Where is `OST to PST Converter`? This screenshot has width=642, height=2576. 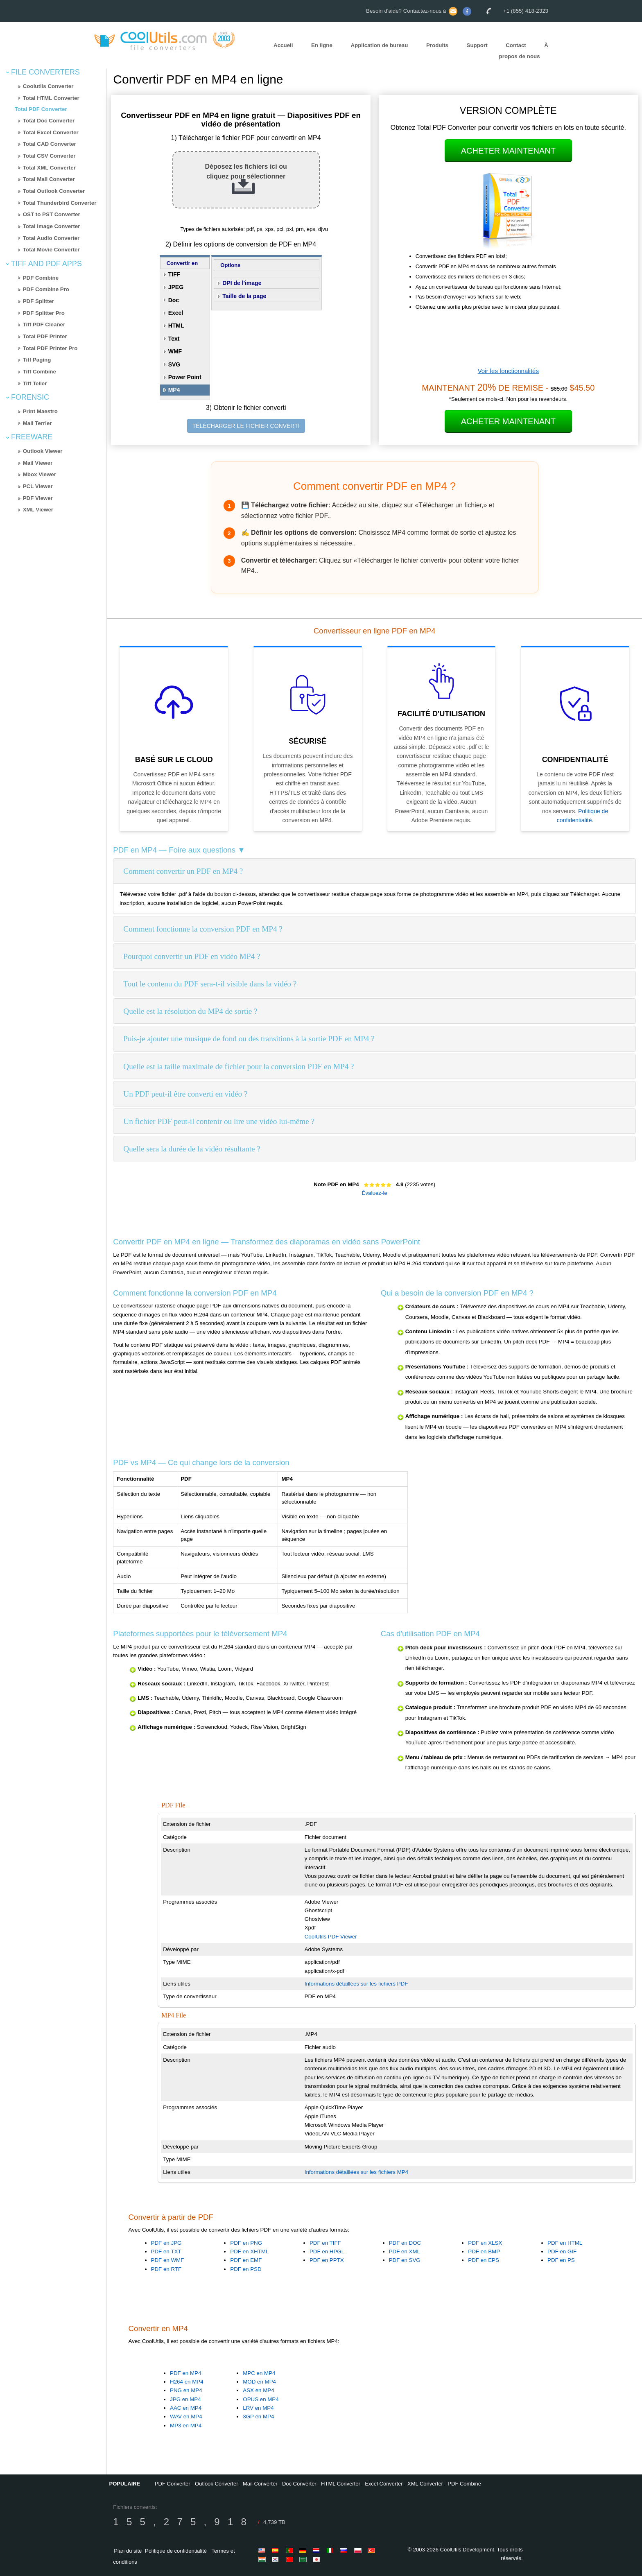
OST to PST Converter is located at coordinates (51, 214).